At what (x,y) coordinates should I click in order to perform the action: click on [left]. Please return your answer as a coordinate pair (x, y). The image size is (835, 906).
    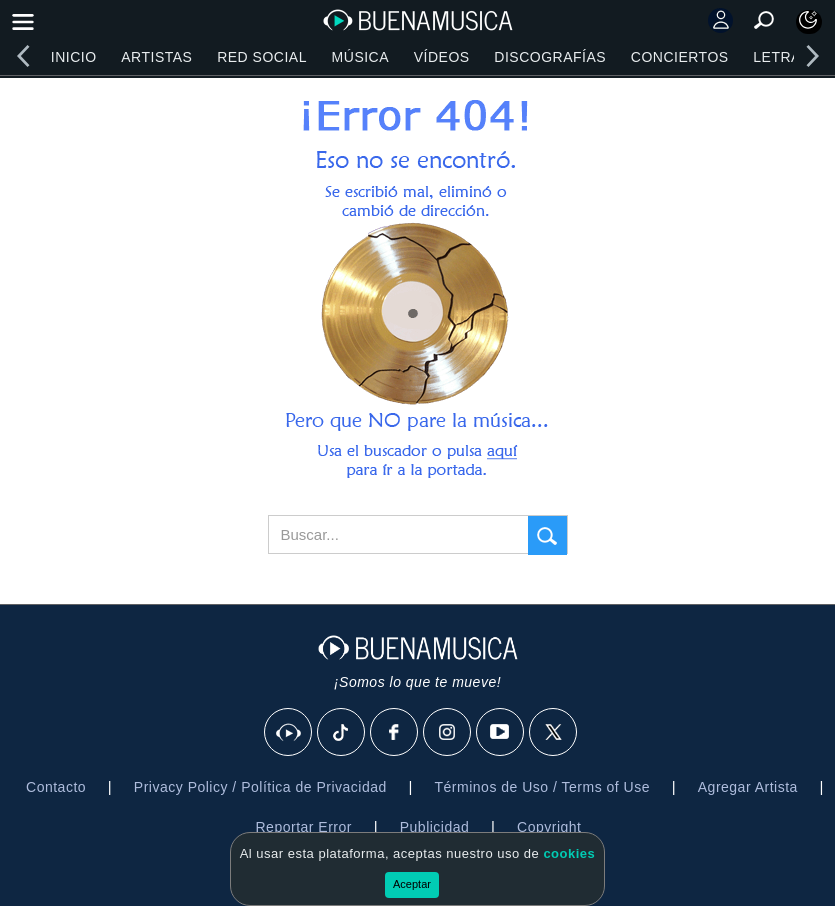
    Looking at the image, I should click on (23, 56).